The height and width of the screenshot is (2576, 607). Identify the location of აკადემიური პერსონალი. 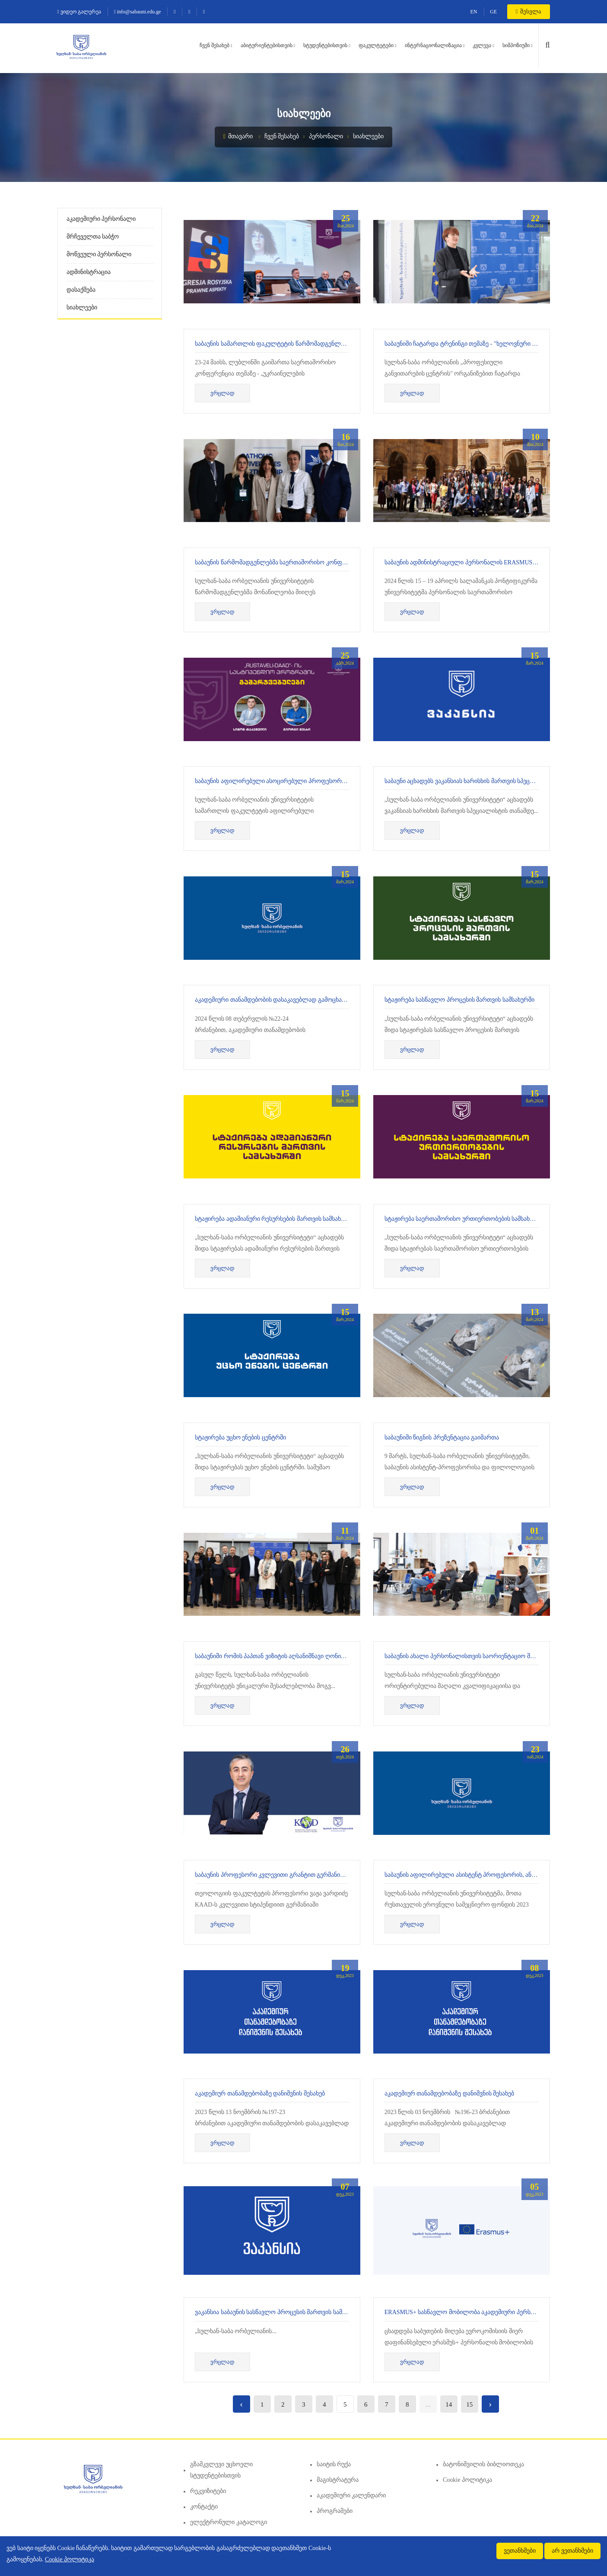
(101, 219).